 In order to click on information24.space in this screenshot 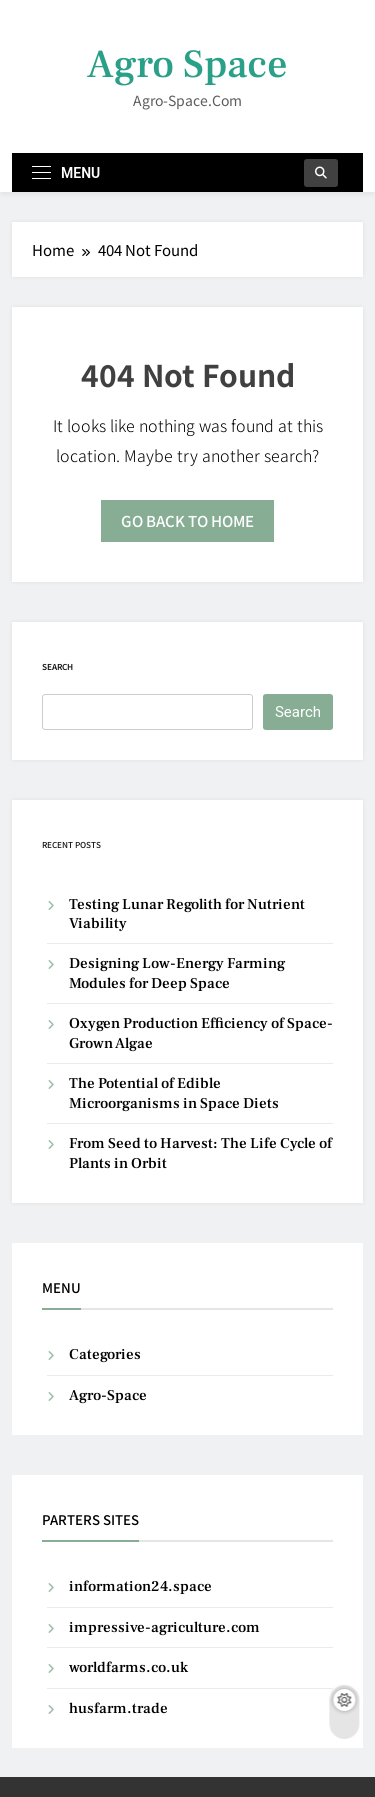, I will do `click(140, 1586)`.